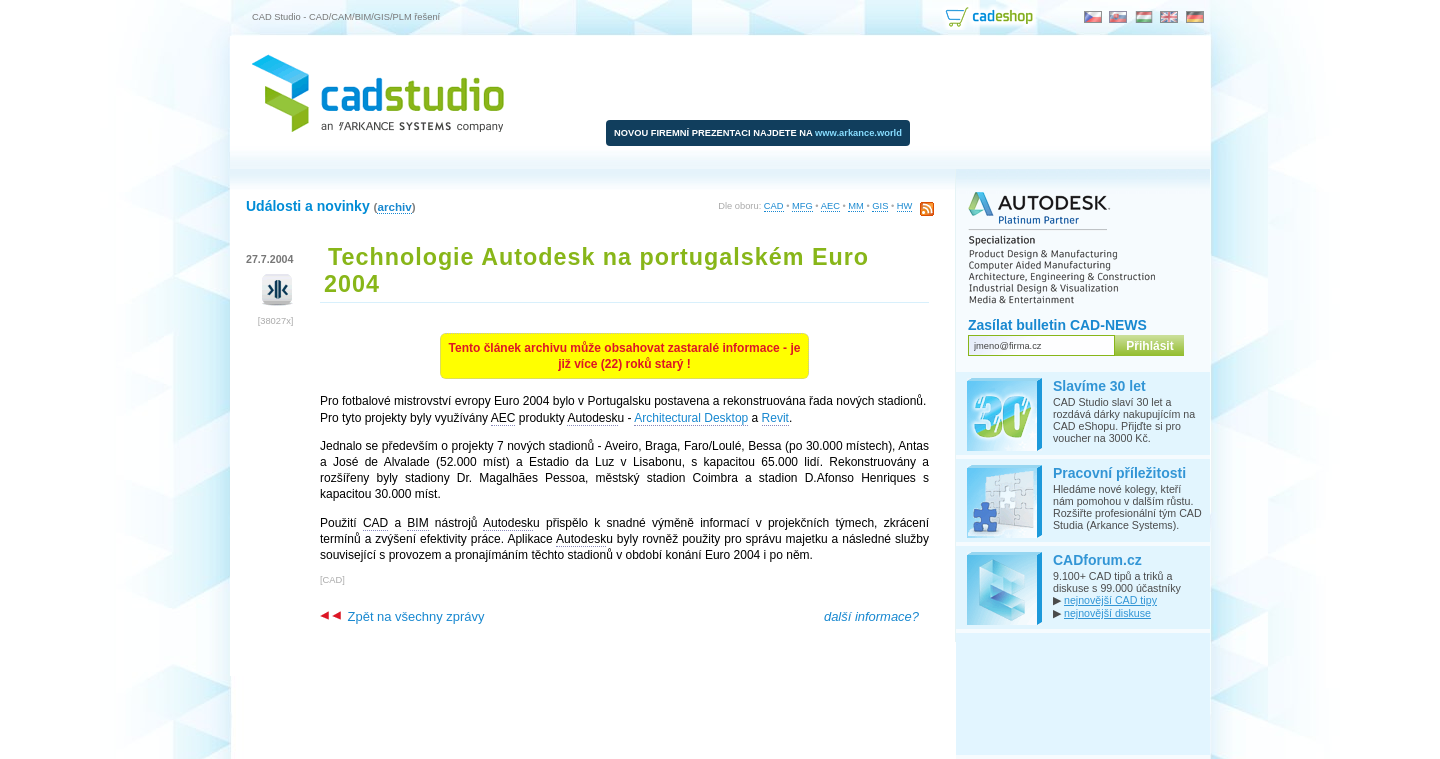  Describe the element at coordinates (1107, 613) in the screenshot. I see `nejnovější diskuse` at that location.